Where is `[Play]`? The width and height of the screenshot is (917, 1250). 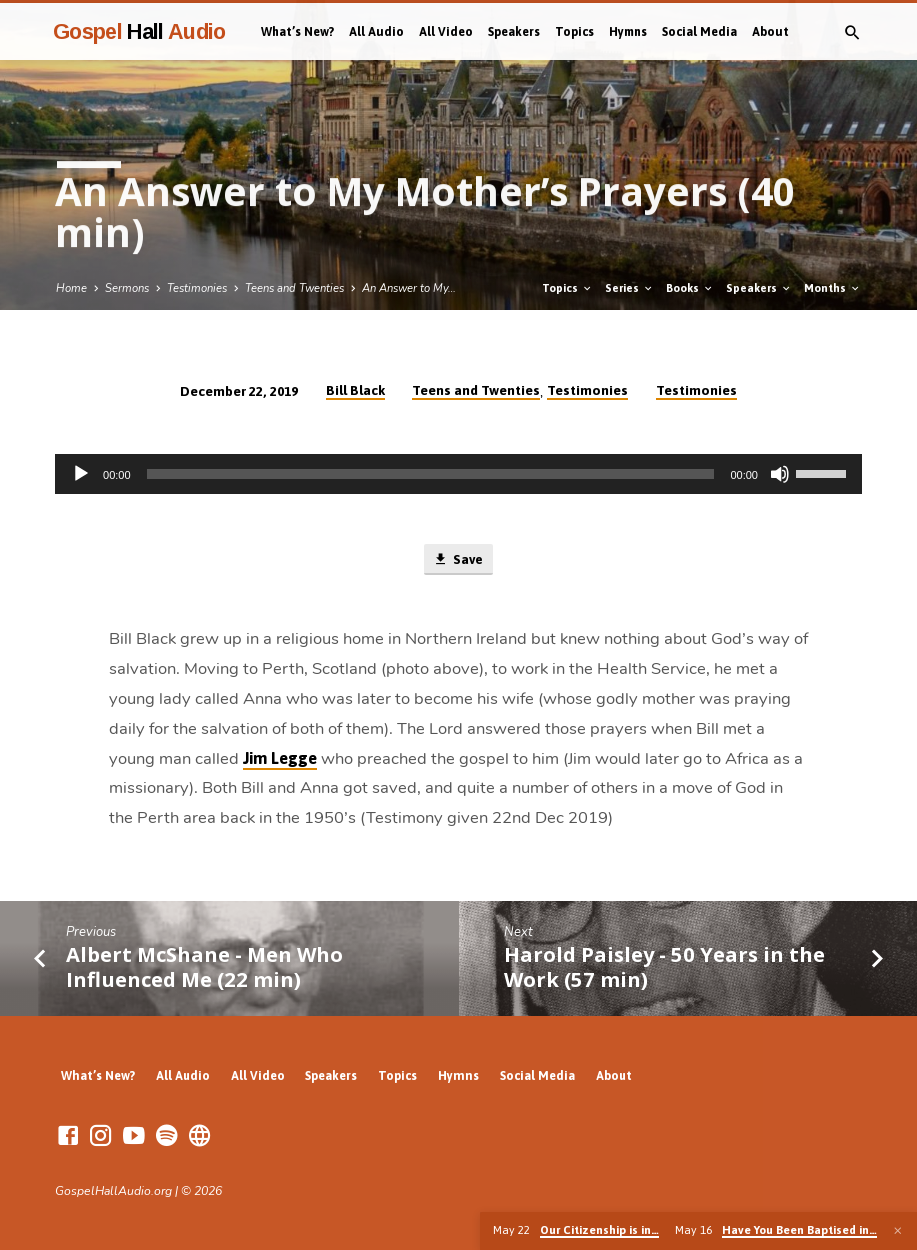
[Play] is located at coordinates (81, 474).